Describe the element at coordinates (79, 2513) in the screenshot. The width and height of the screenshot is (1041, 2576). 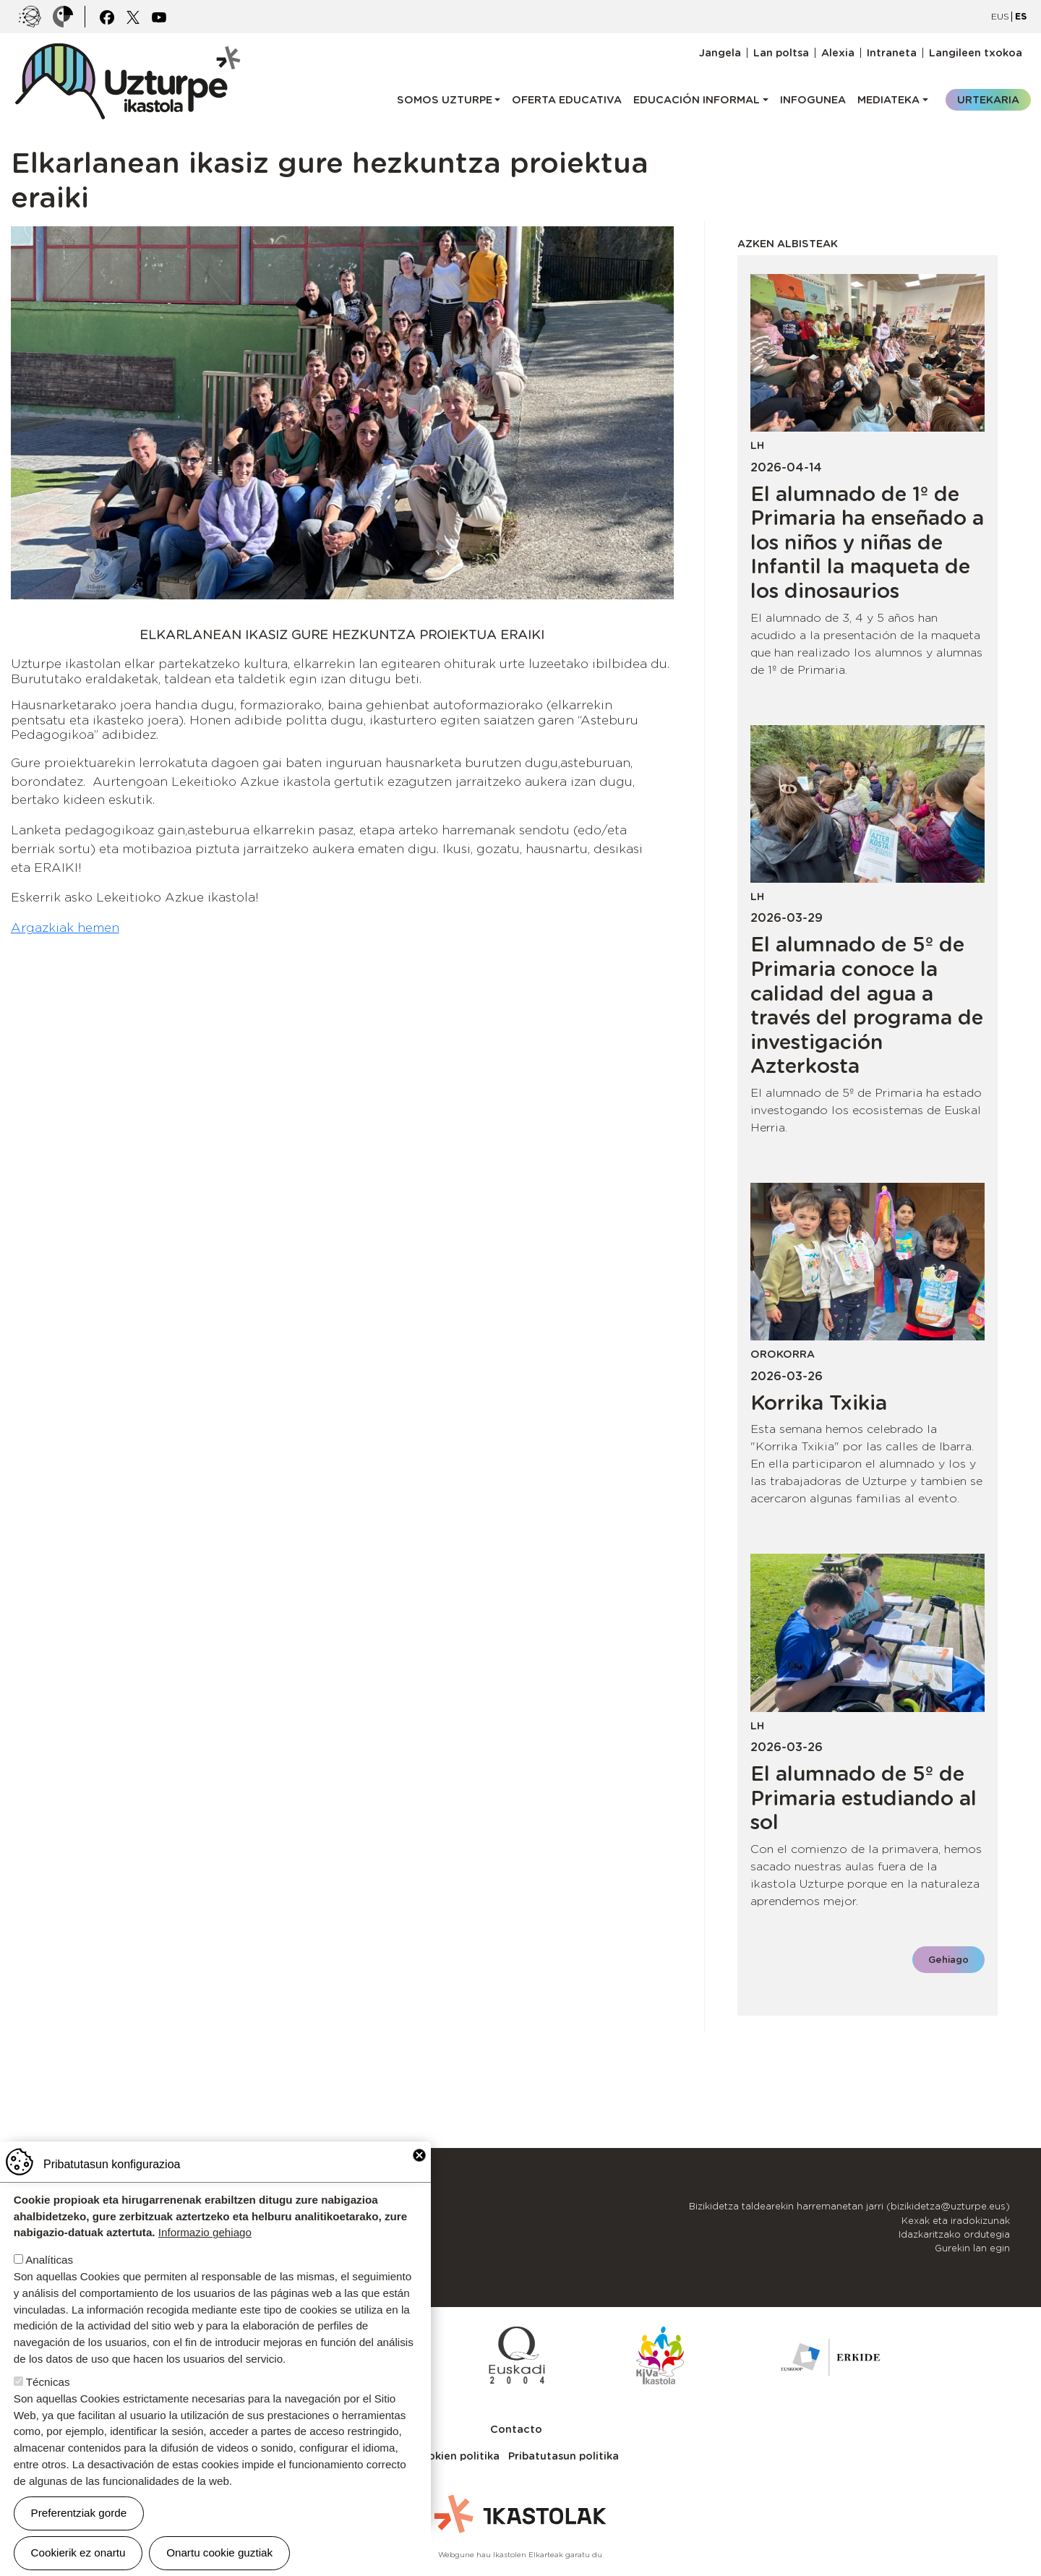
I see `Preferentziak gorde` at that location.